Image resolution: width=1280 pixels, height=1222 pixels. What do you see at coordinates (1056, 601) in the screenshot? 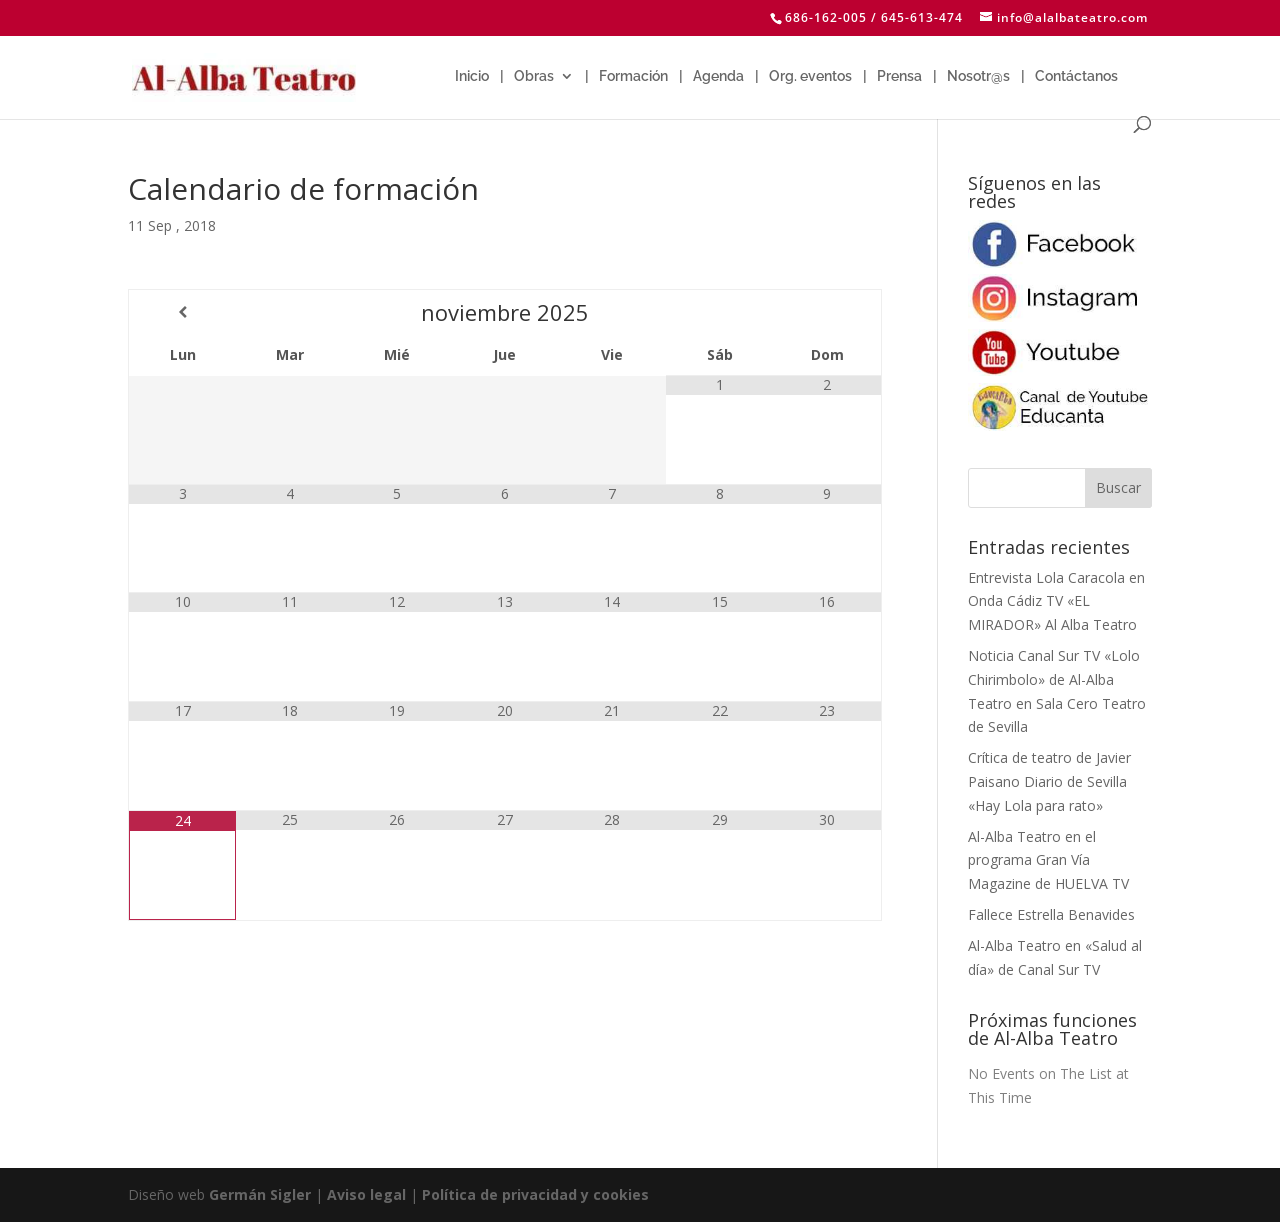
I see `Entrevista Lola Caracola en Onda Cádiz TV «EL MIRADOR» Al Alba Teatro` at bounding box center [1056, 601].